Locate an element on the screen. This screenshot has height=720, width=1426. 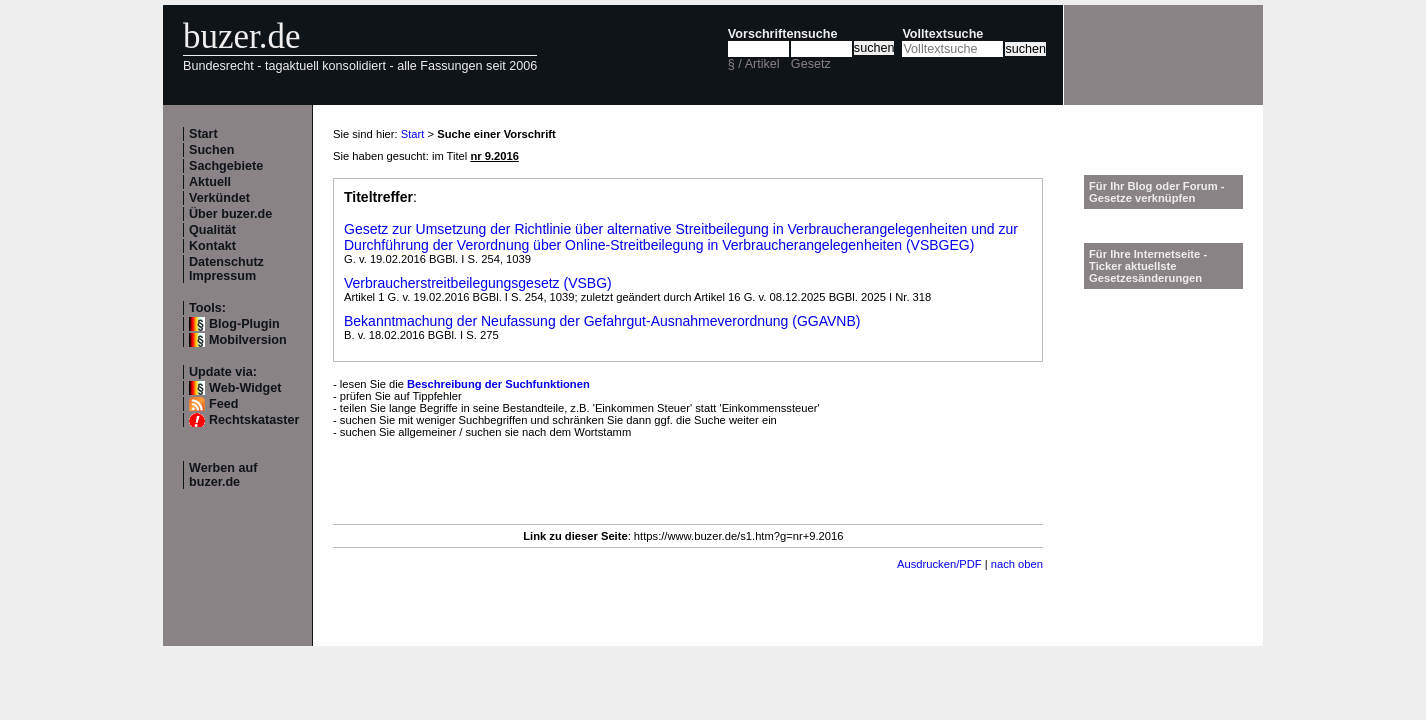
Für Ihr Blog oder Forum - Gesetze verknüpfen is located at coordinates (1157, 192).